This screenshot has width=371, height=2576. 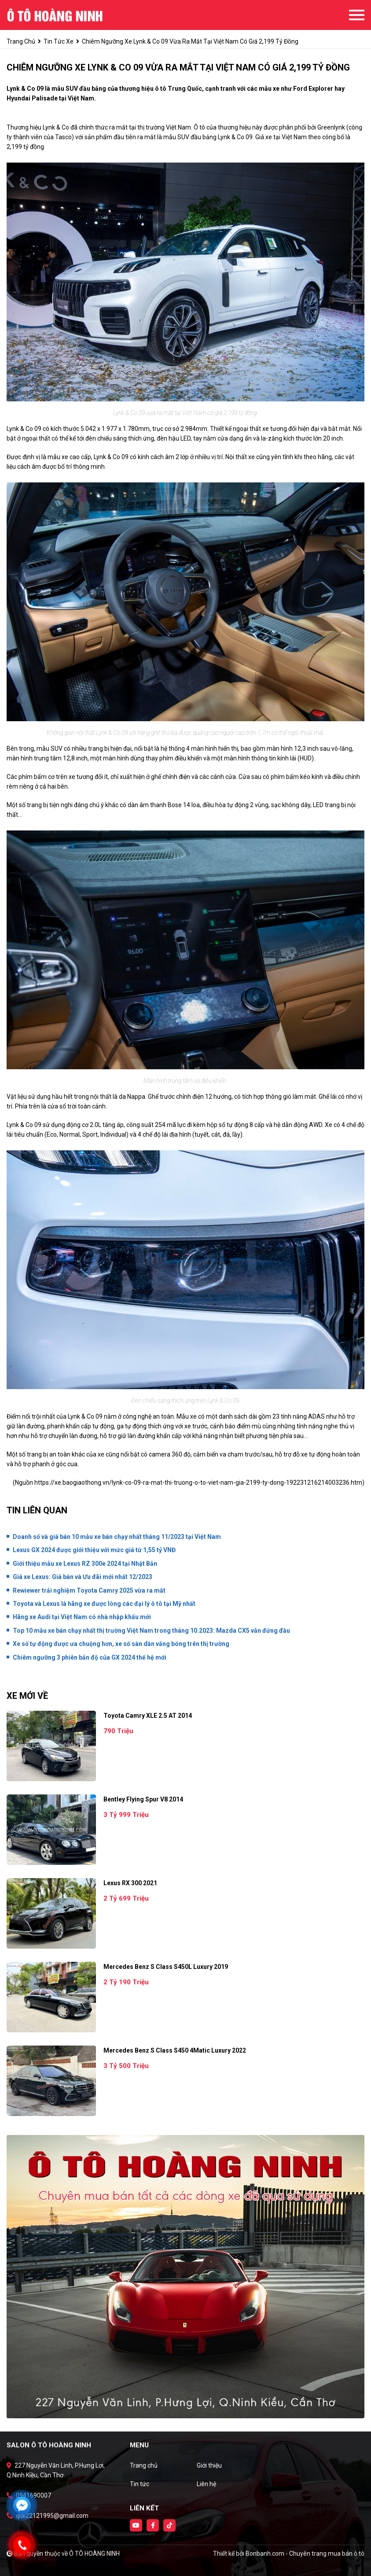 What do you see at coordinates (89, 1590) in the screenshot?
I see `Rewiewer trải nghiệm Toyota Camry 2025 vừa ra mắt` at bounding box center [89, 1590].